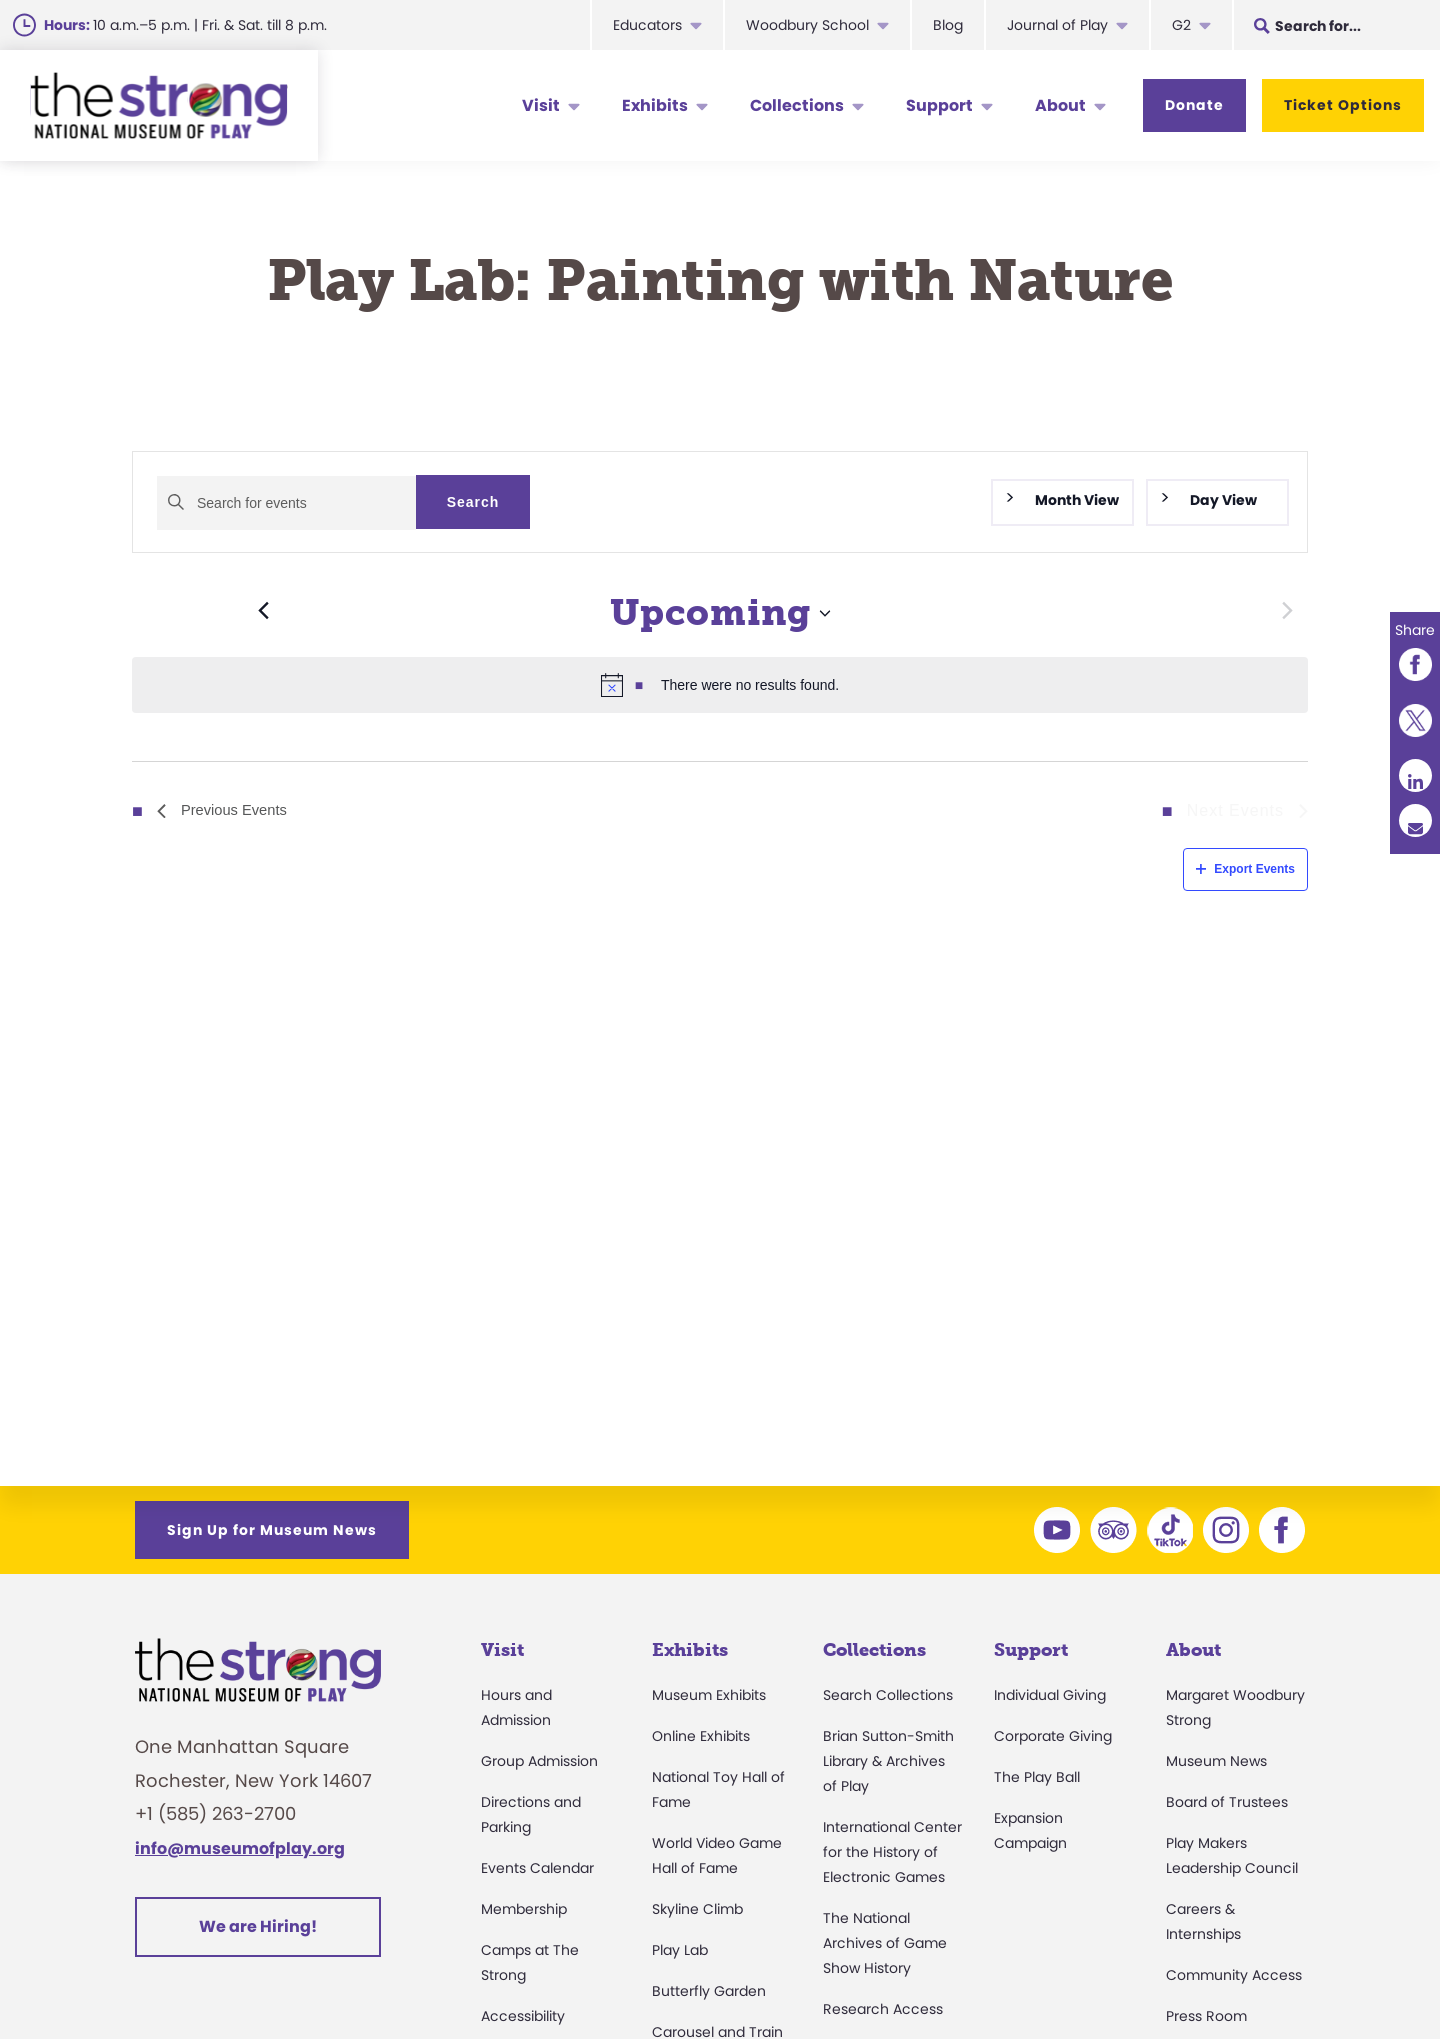 This screenshot has height=2039, width=1440. Describe the element at coordinates (697, 1909) in the screenshot. I see `Skyline Climb` at that location.